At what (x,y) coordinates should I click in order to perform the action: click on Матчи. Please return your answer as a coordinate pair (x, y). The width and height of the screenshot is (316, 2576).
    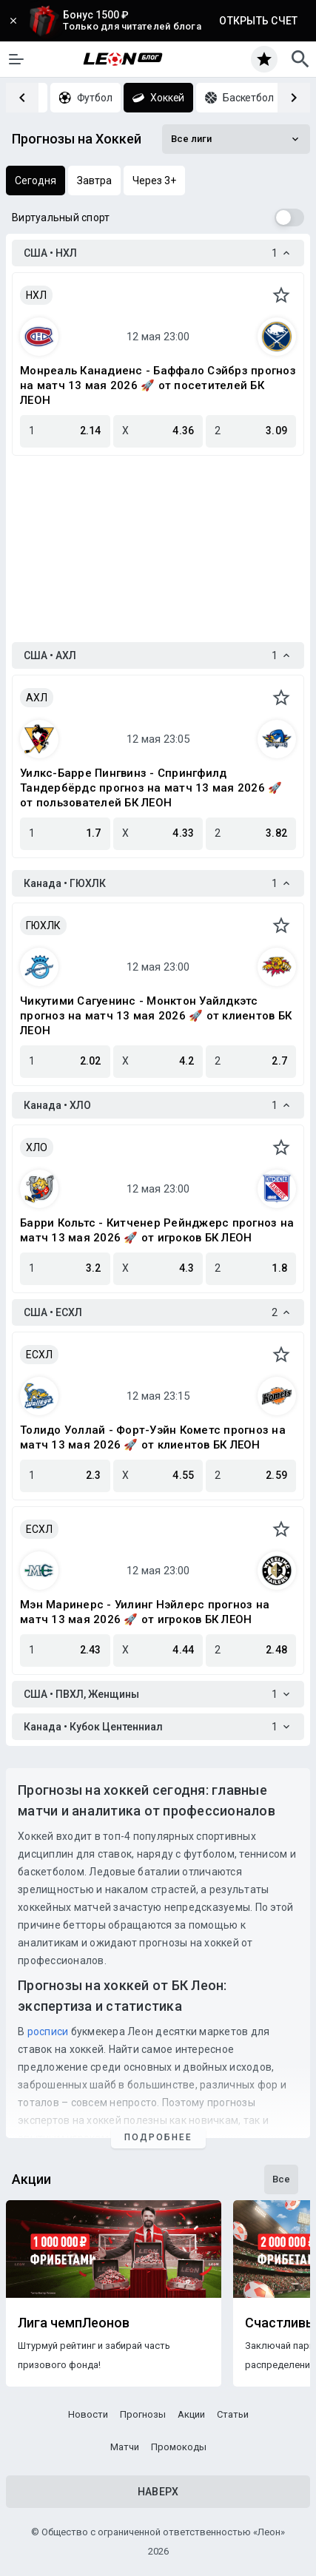
    Looking at the image, I should click on (124, 2446).